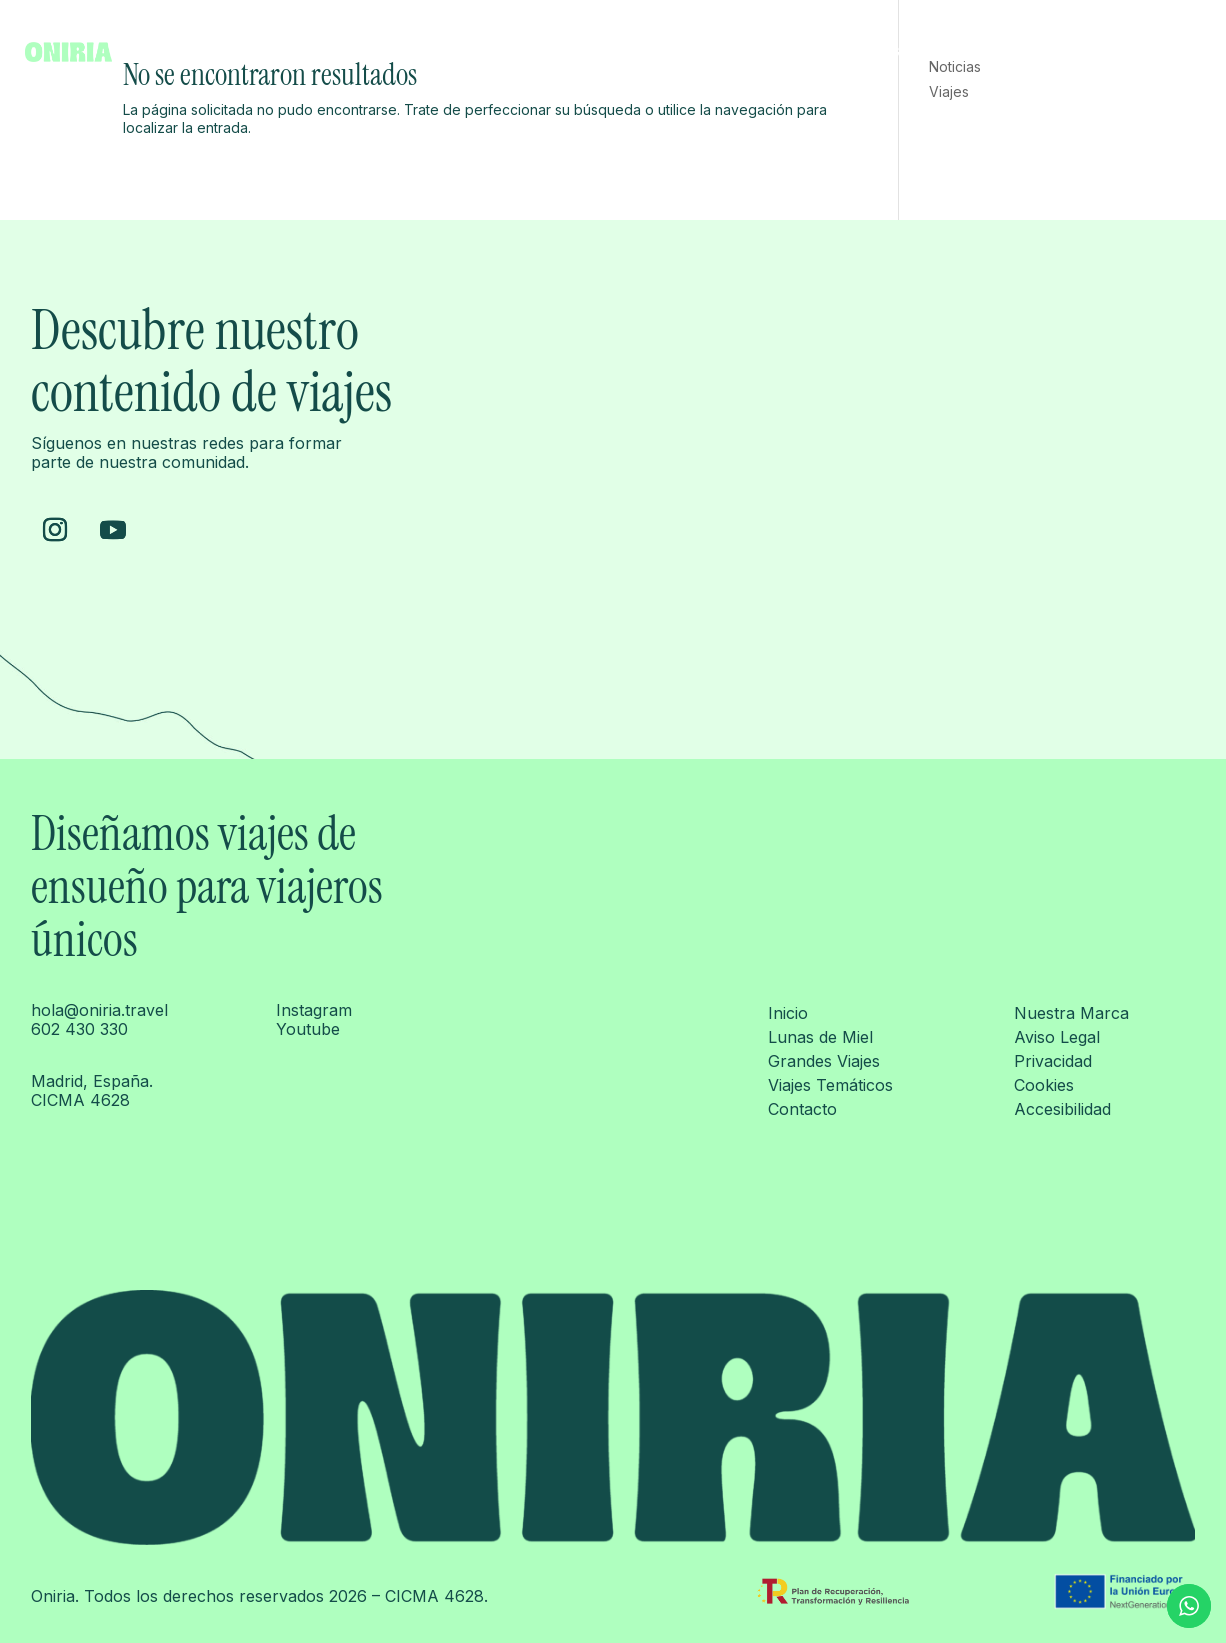  Describe the element at coordinates (1071, 1013) in the screenshot. I see `Nuestra Marca` at that location.